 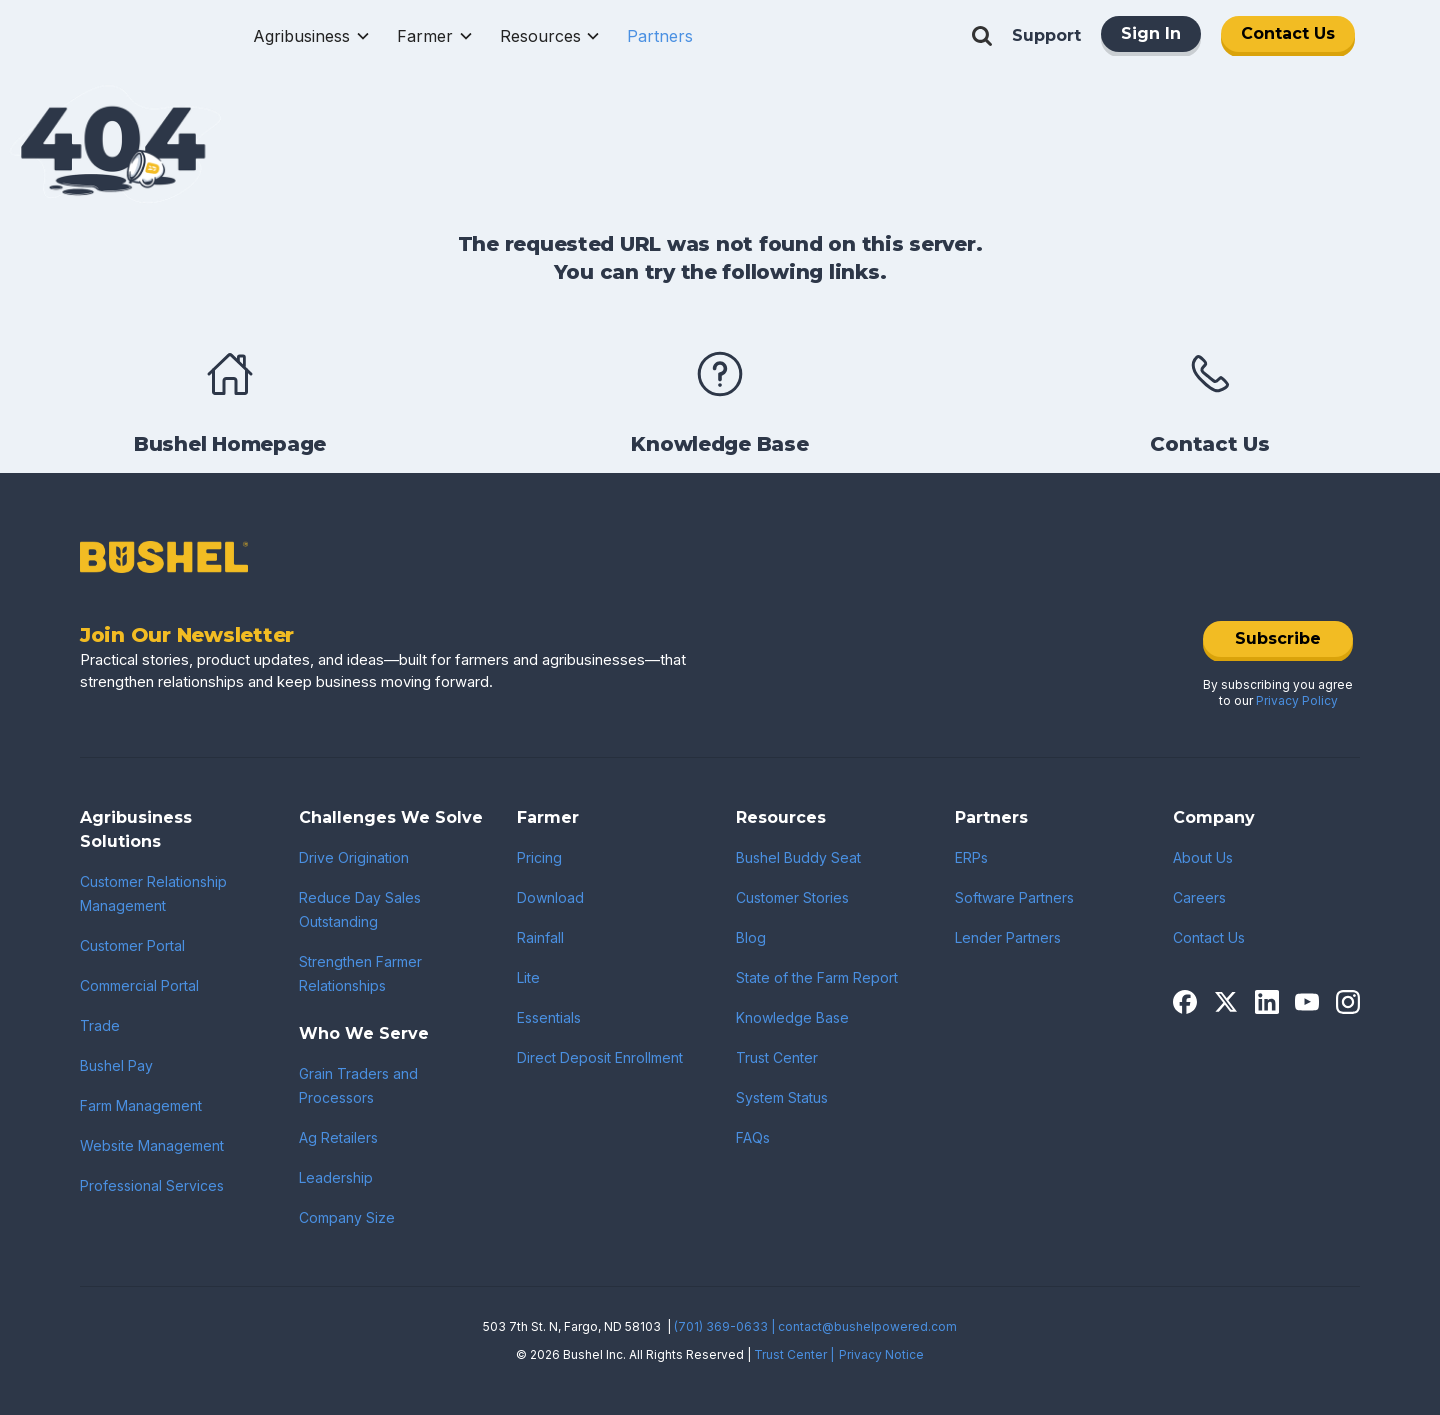 What do you see at coordinates (360, 909) in the screenshot?
I see `Reduce Day Sales Outstanding` at bounding box center [360, 909].